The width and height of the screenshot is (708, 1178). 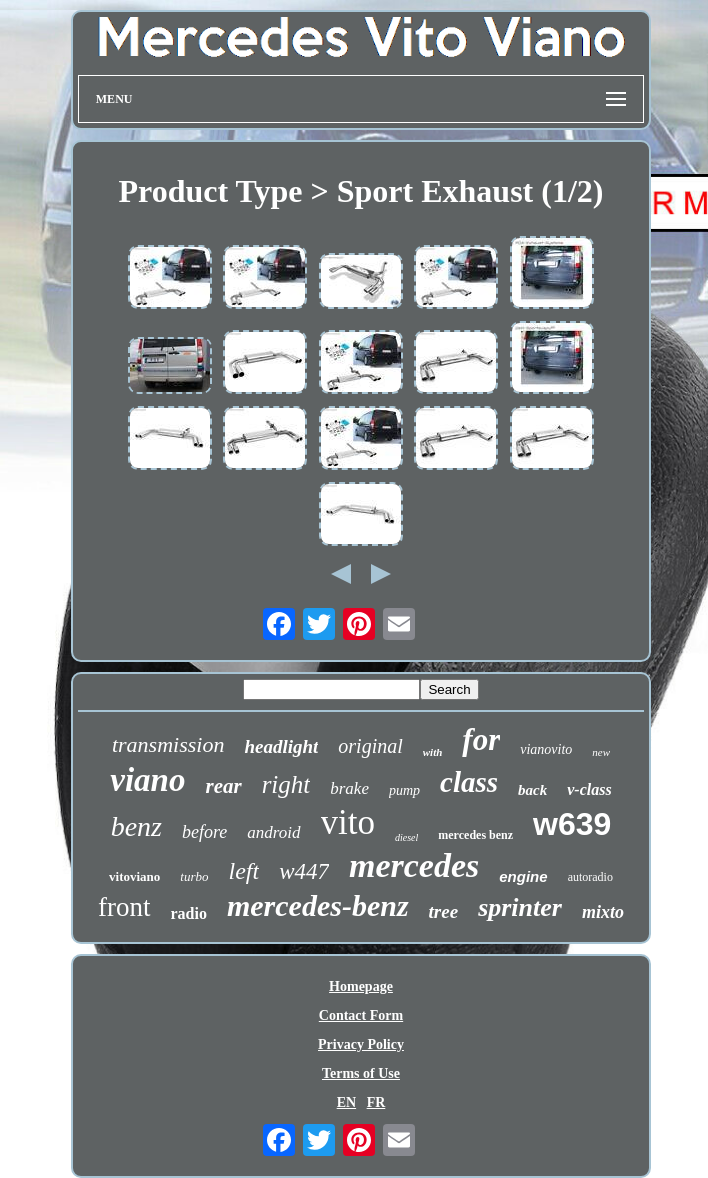 What do you see at coordinates (318, 905) in the screenshot?
I see `mercedes-benz` at bounding box center [318, 905].